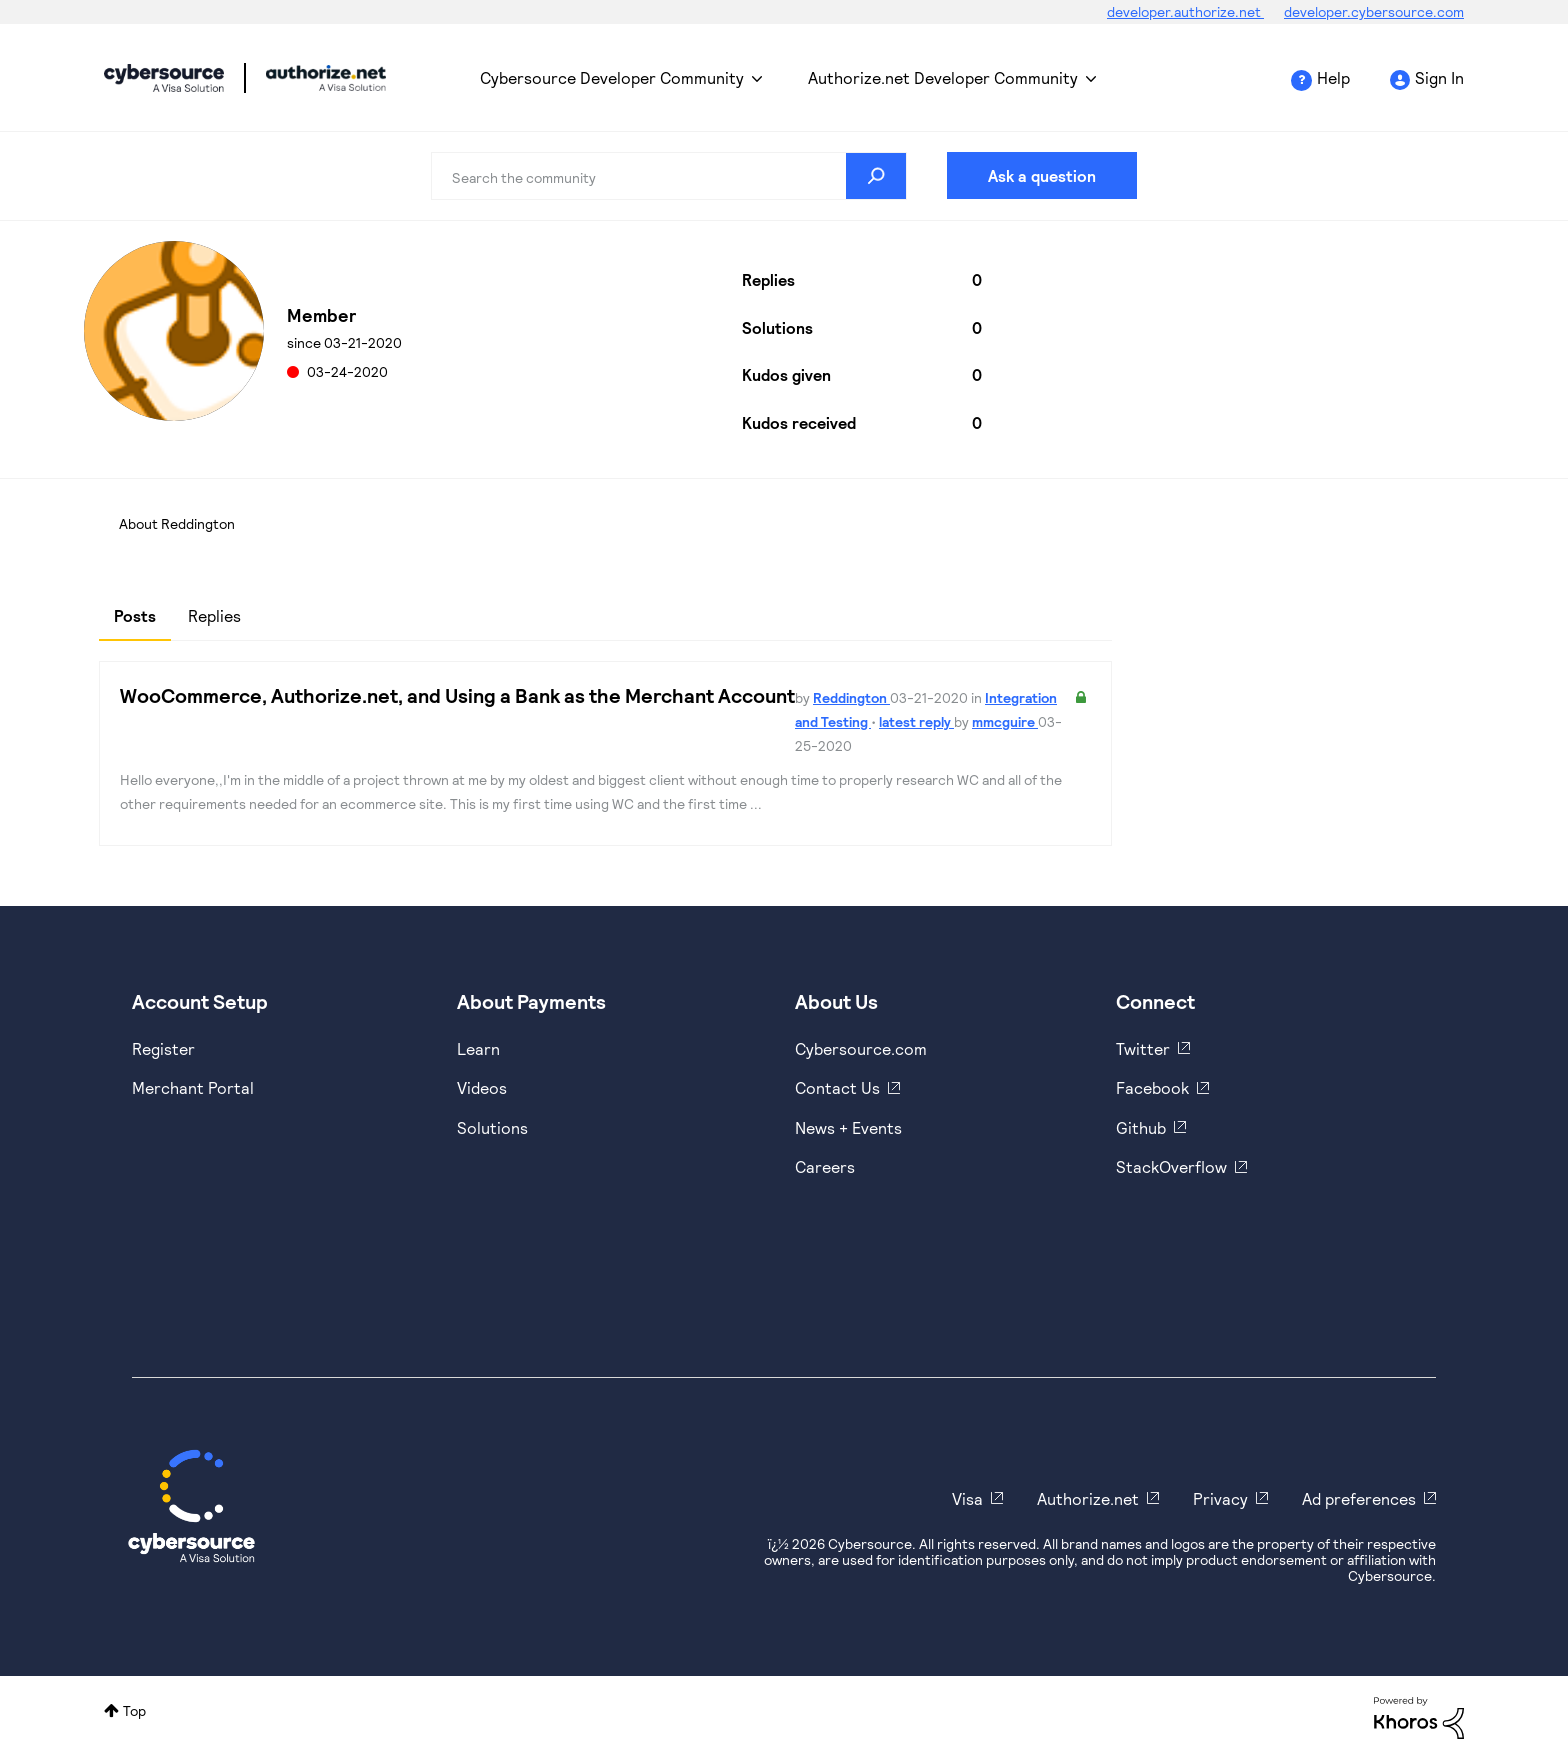 This screenshot has height=1759, width=1568. Describe the element at coordinates (851, 697) in the screenshot. I see `Reddington` at that location.